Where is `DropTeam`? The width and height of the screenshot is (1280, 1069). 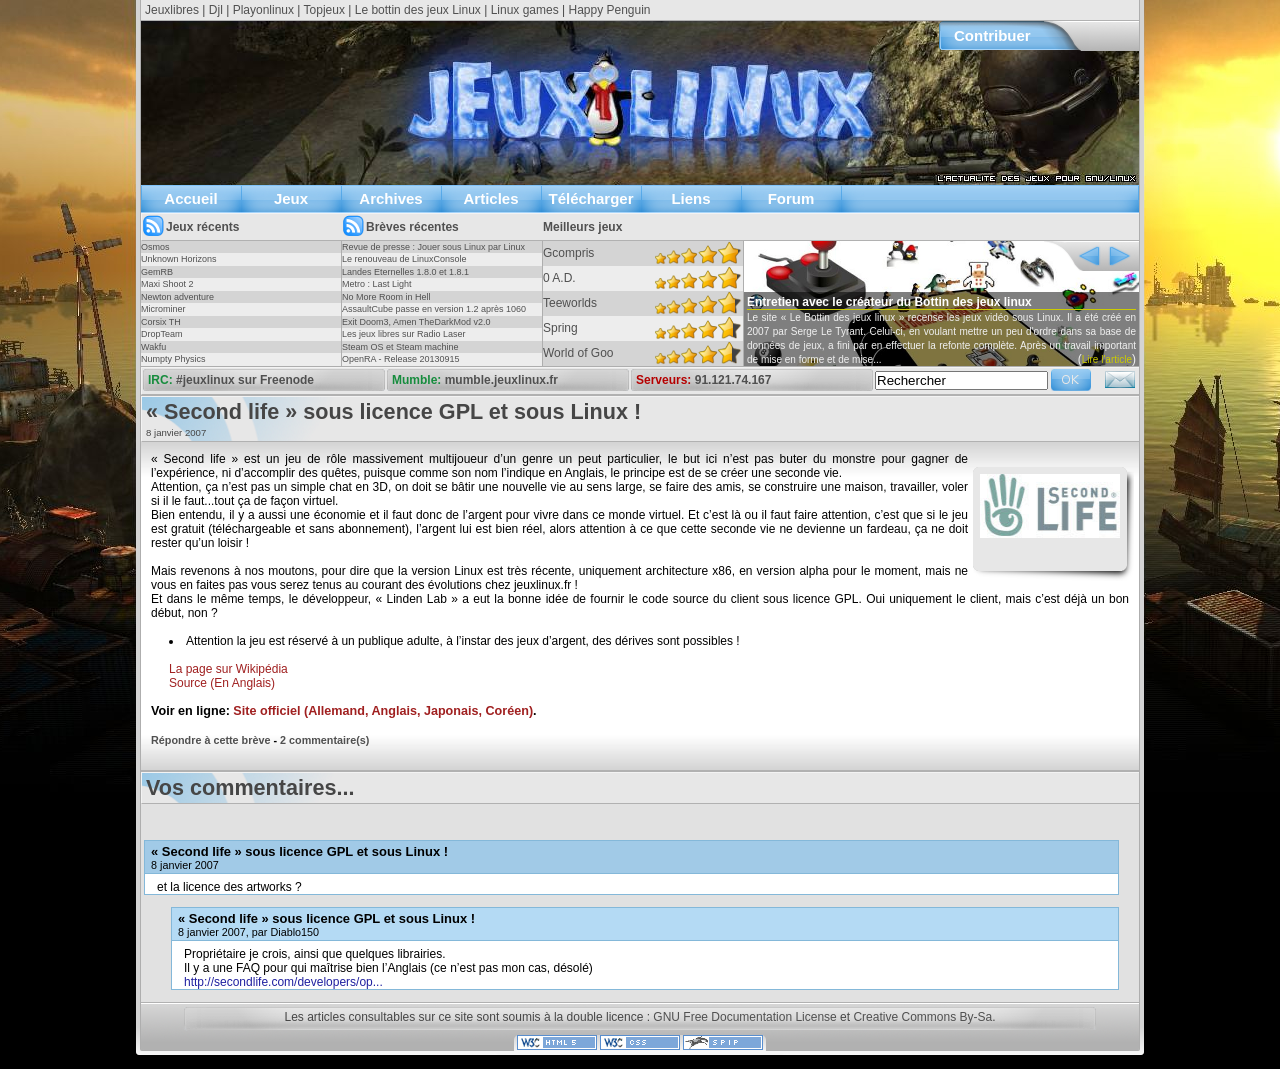
DropTeam is located at coordinates (162, 334).